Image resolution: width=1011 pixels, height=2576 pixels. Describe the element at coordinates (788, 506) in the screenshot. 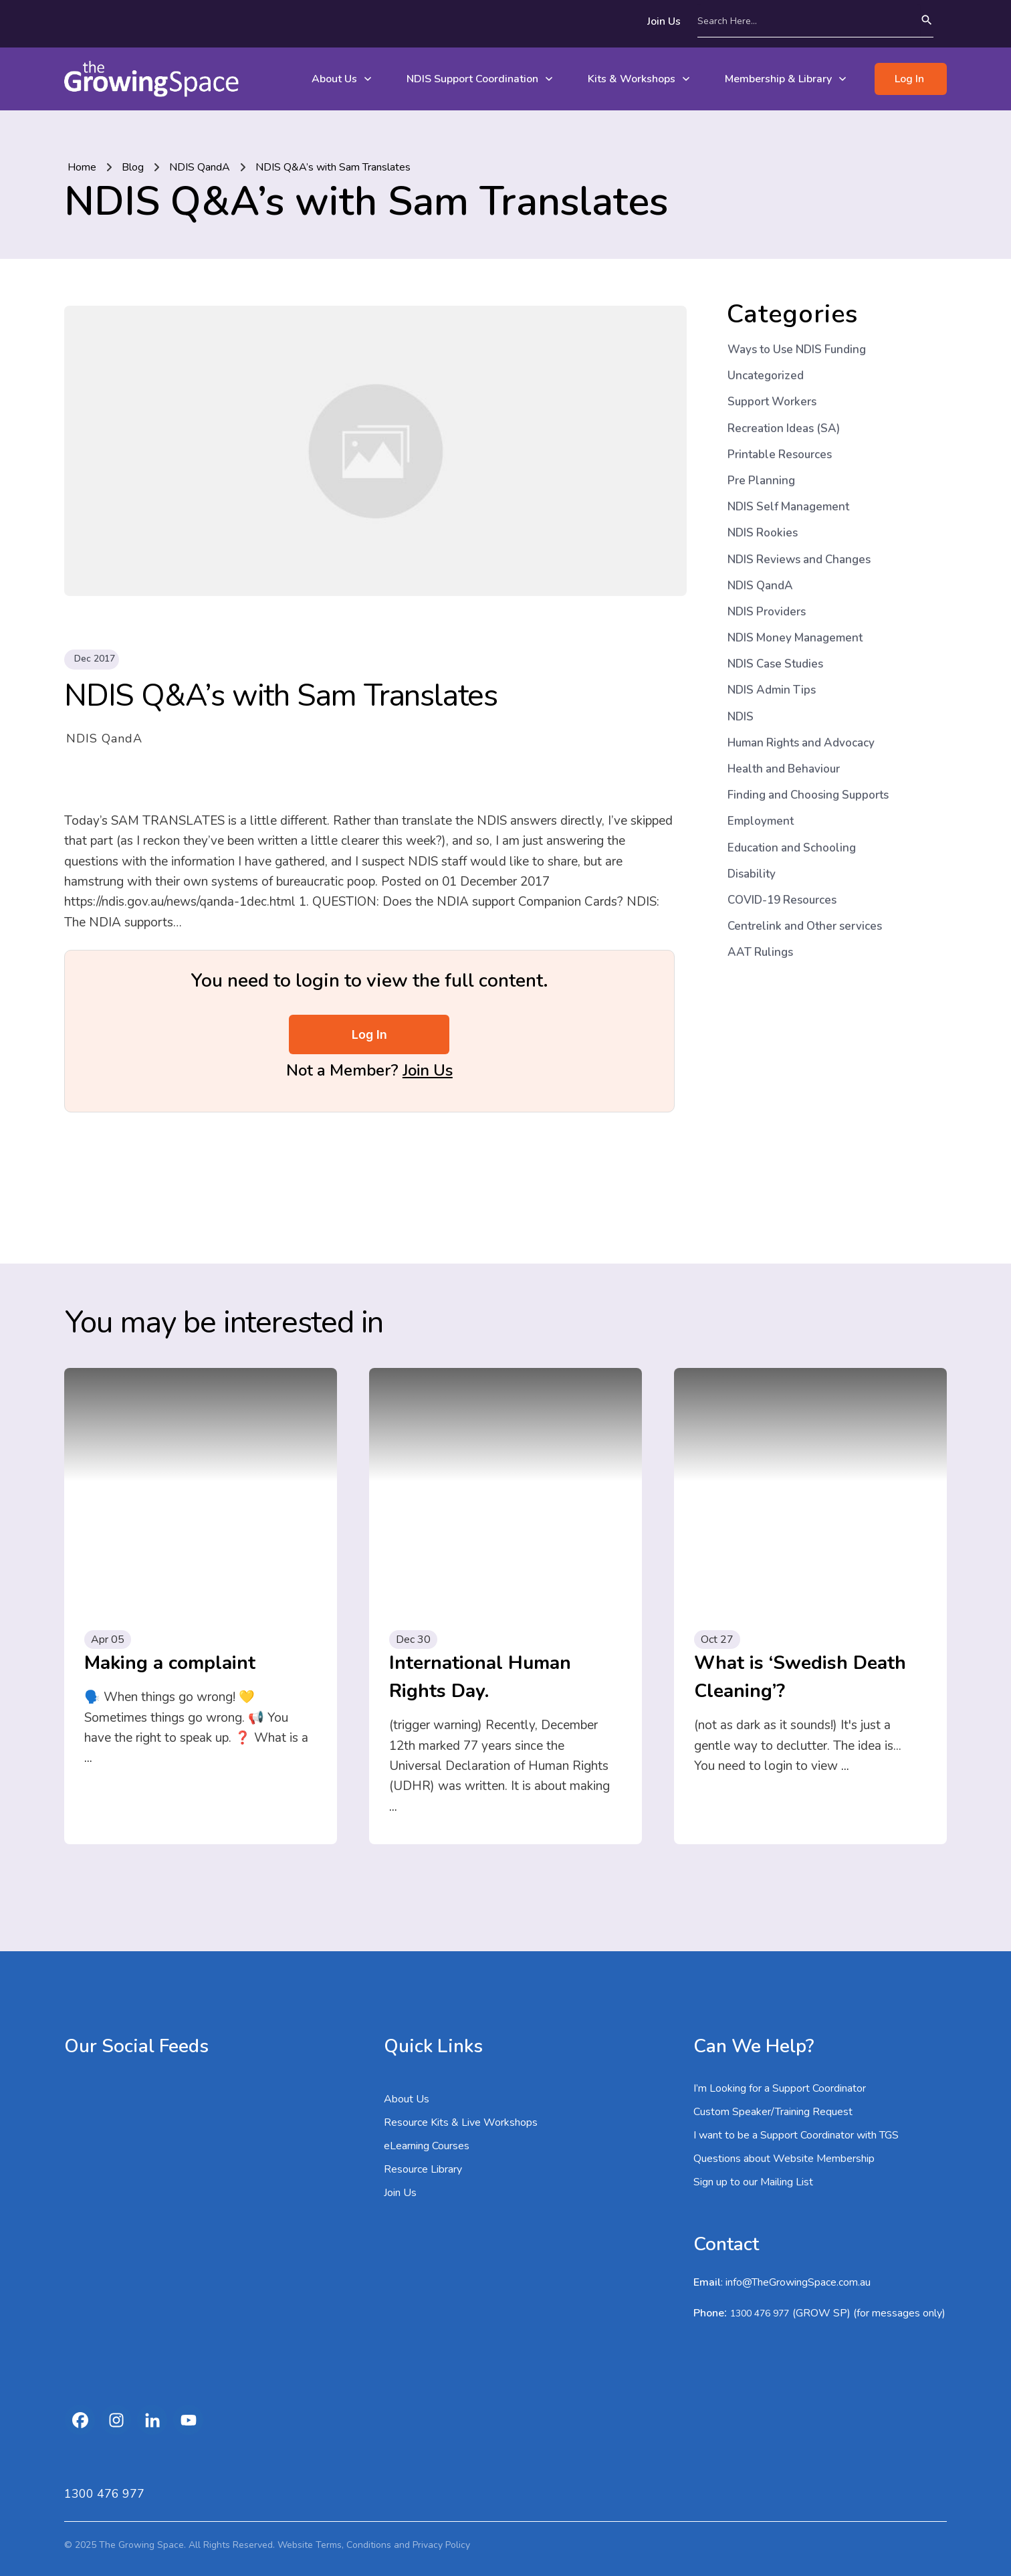

I see `NDIS Self Management` at that location.